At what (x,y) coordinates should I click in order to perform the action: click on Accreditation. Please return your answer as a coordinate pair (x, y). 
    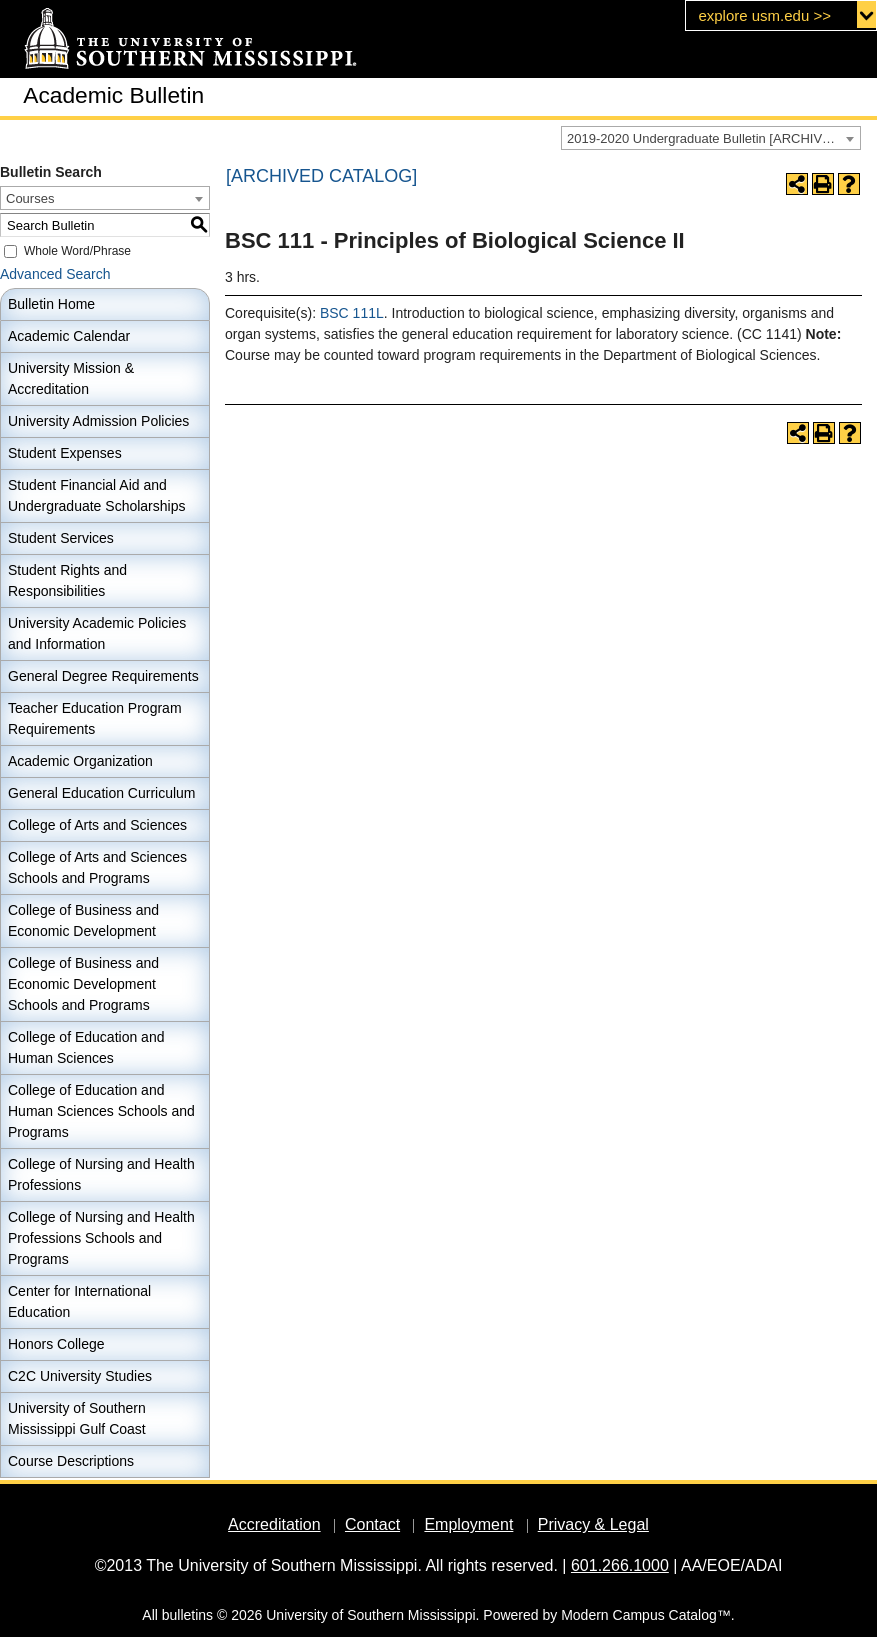
    Looking at the image, I should click on (274, 1524).